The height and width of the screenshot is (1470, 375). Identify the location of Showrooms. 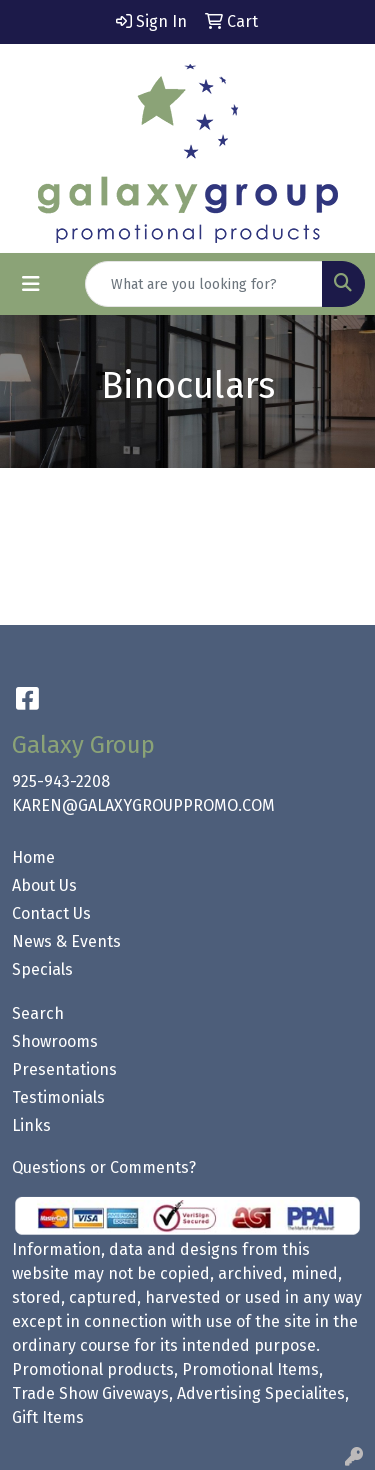
(55, 1041).